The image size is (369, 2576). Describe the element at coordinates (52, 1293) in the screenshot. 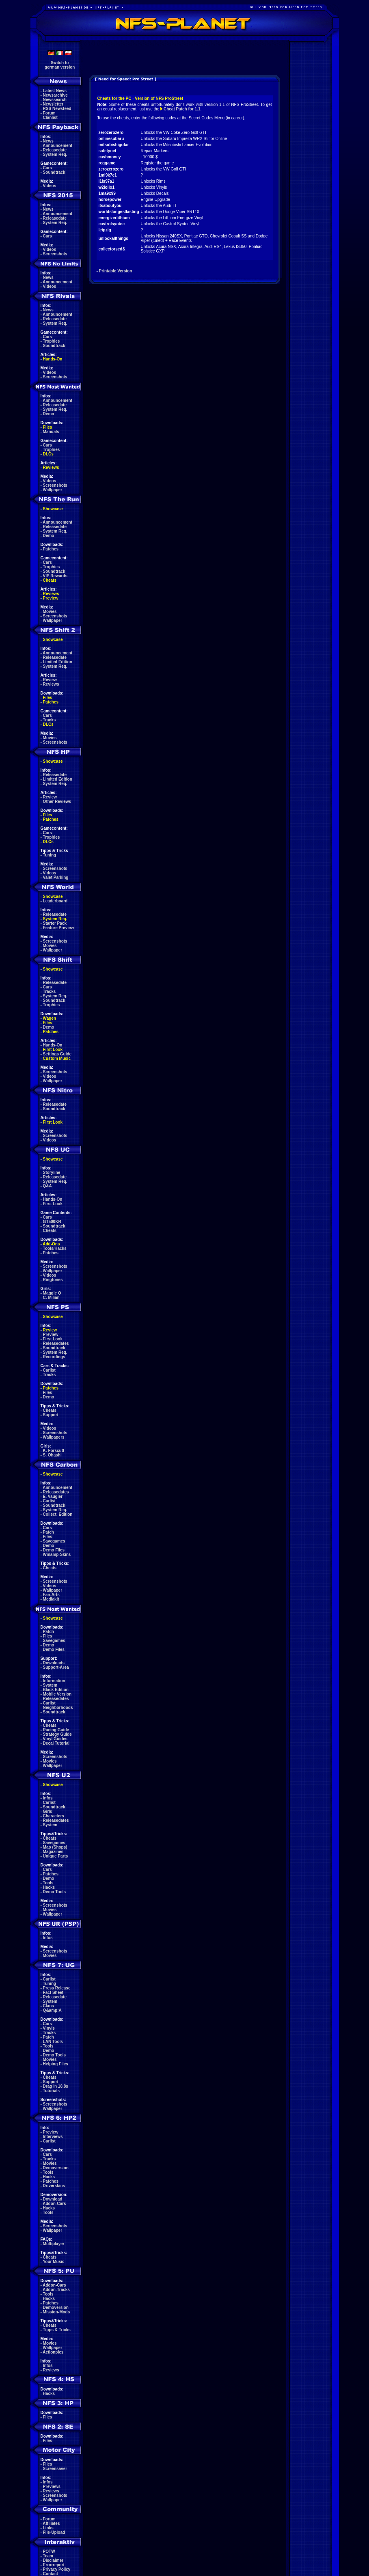

I see `Maggie Q` at that location.